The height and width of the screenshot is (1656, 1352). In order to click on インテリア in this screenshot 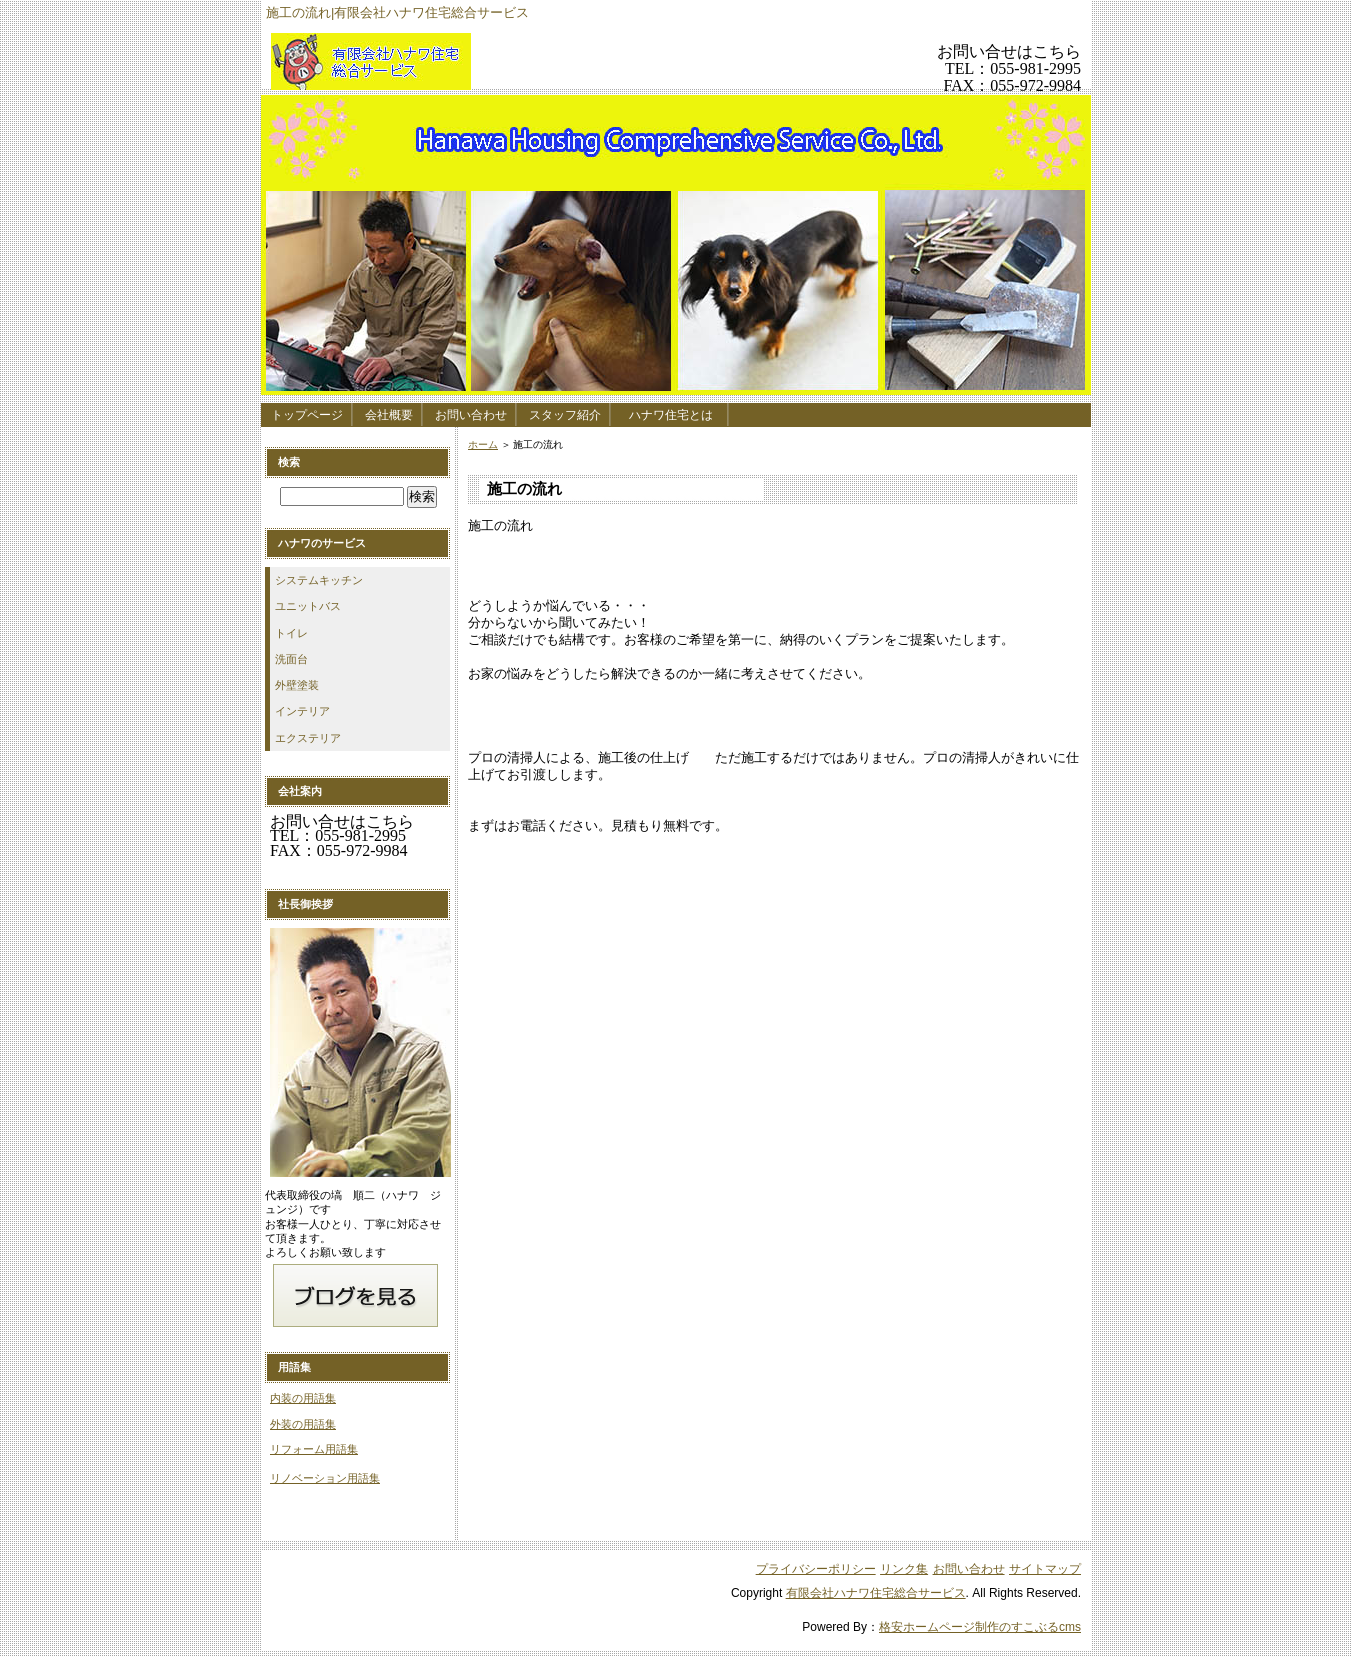, I will do `click(302, 711)`.